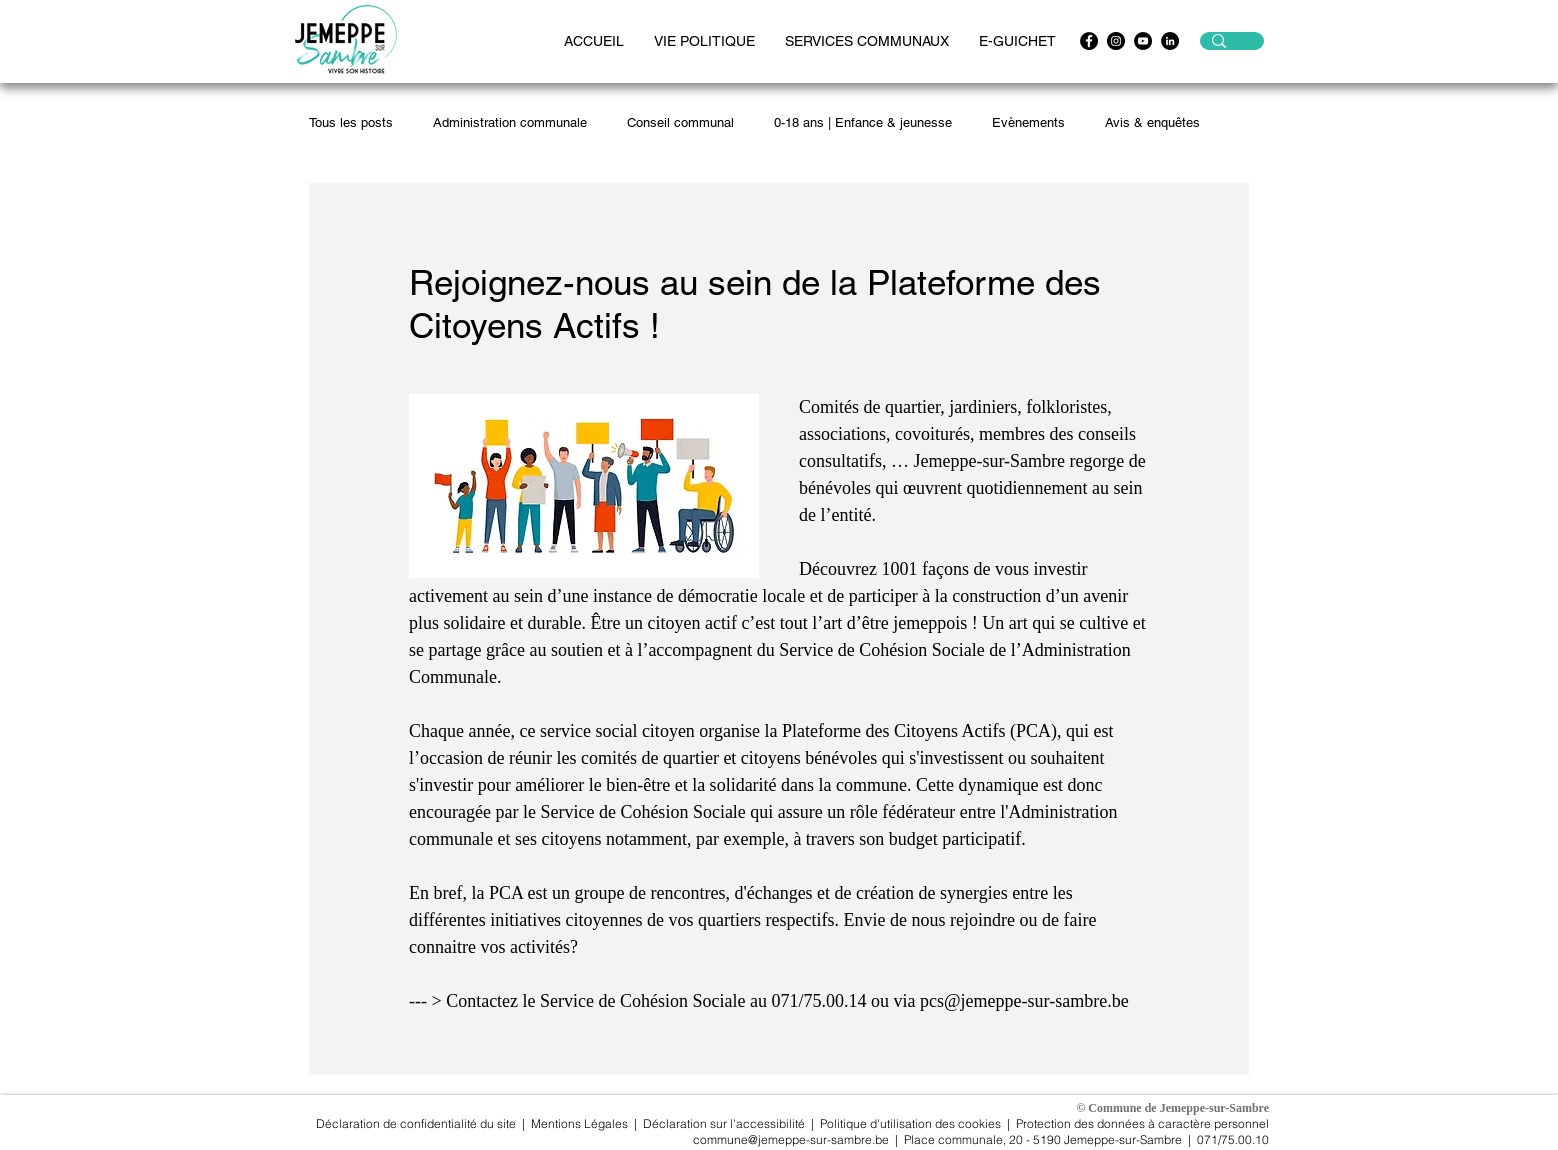 This screenshot has width=1558, height=1150. Describe the element at coordinates (416, 1123) in the screenshot. I see `Déclaration de confidentialité du site` at that location.